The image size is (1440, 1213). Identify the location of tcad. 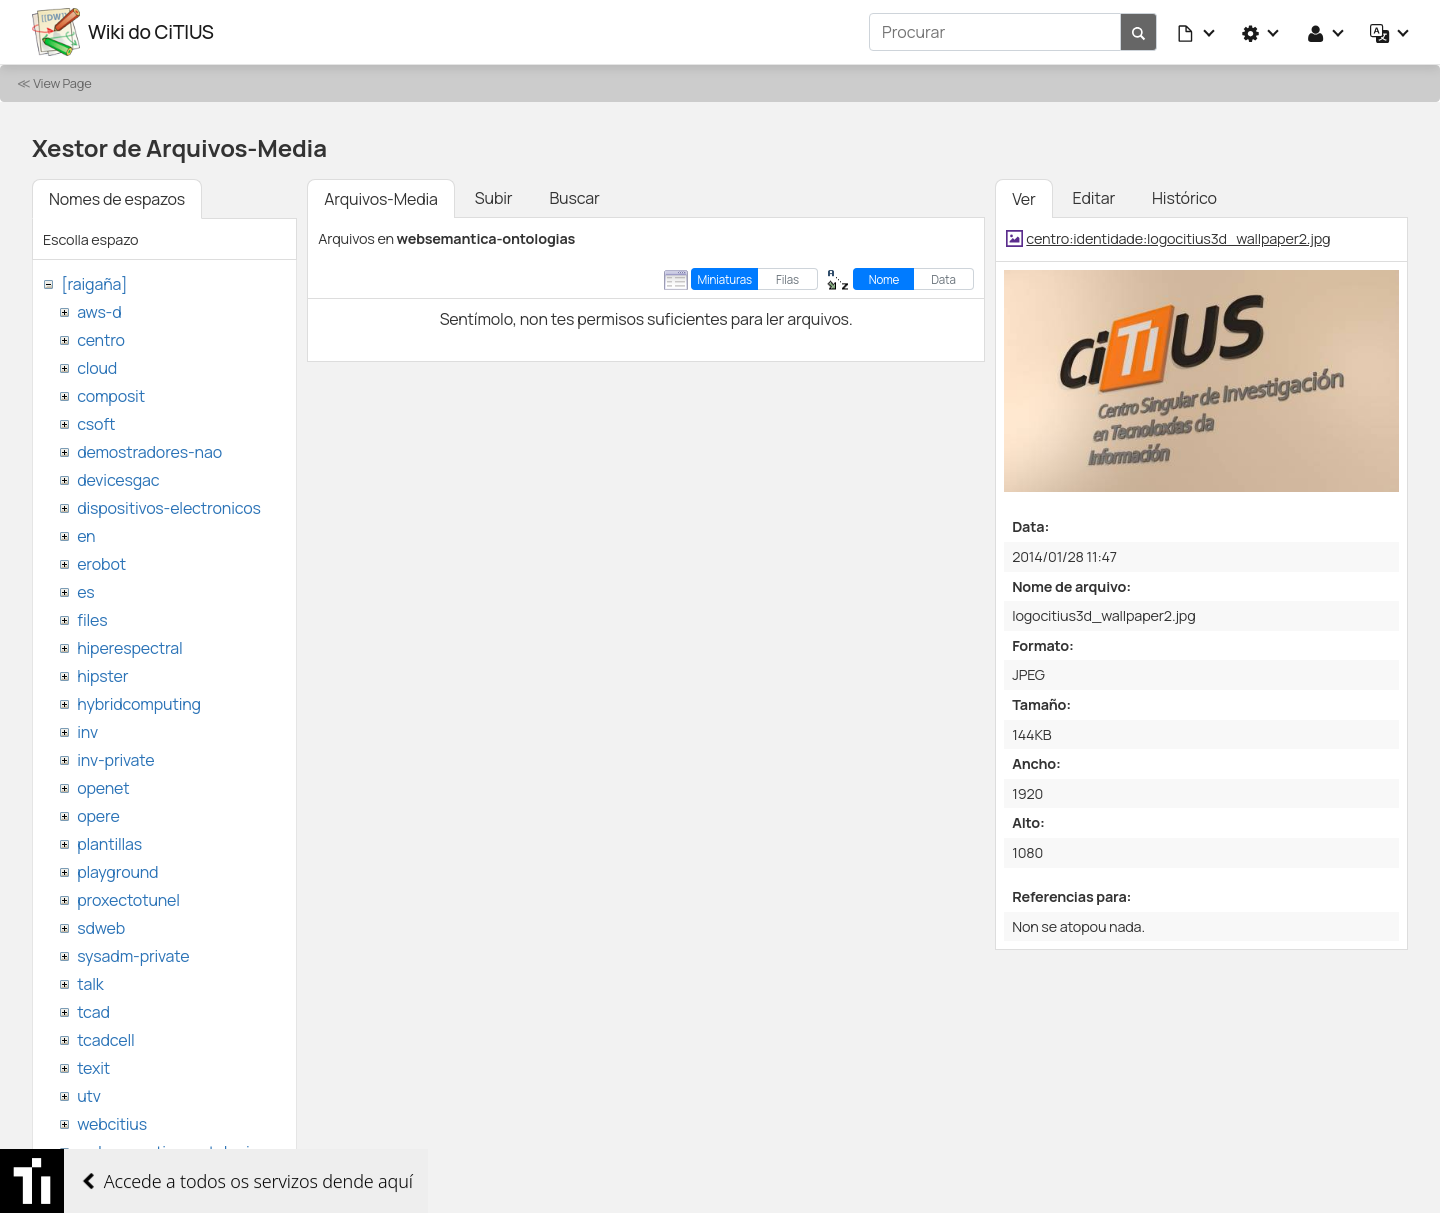
(93, 1012).